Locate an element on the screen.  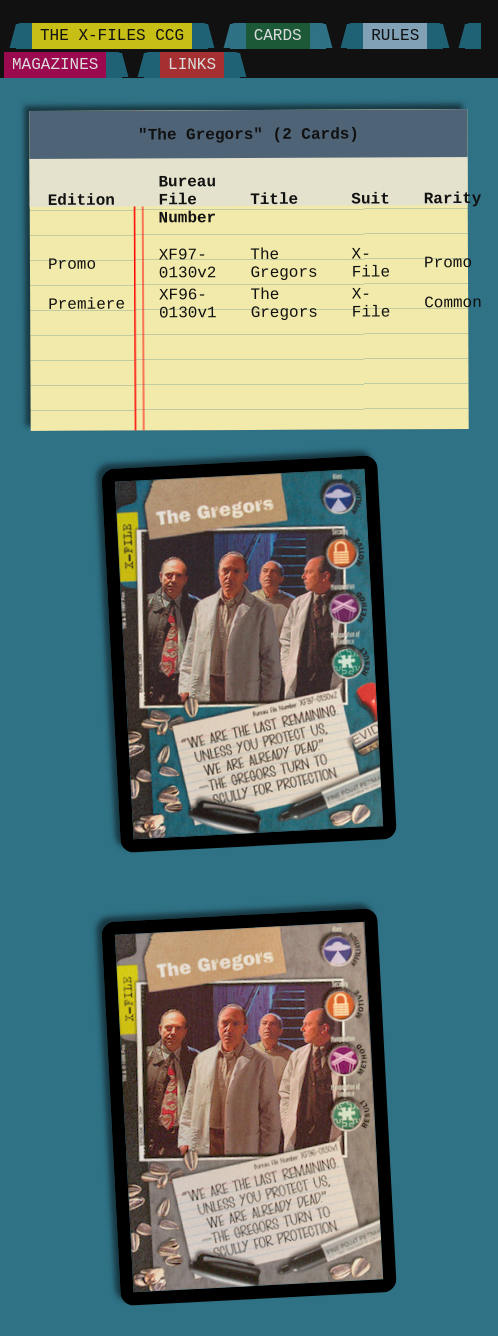
The X-Files CCG is located at coordinates (112, 36).